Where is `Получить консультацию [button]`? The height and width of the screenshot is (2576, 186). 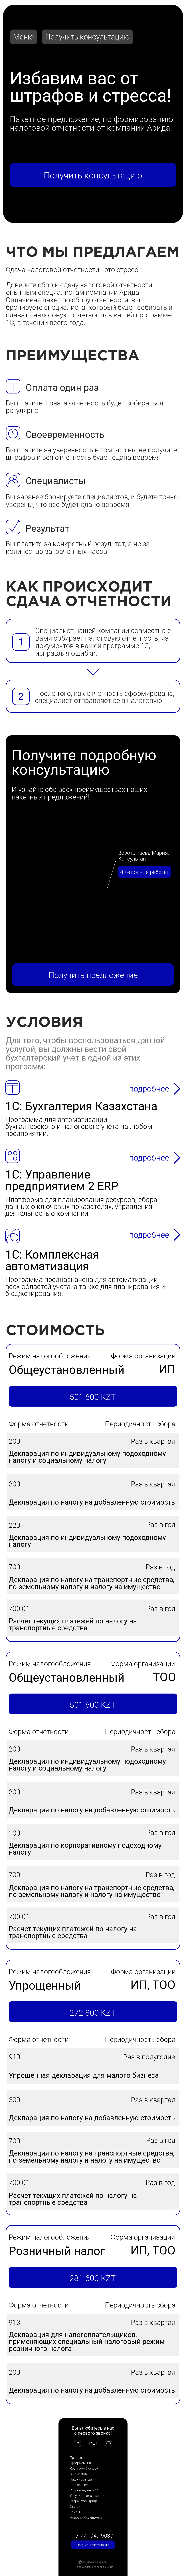 Получить консультацию [button] is located at coordinates (87, 36).